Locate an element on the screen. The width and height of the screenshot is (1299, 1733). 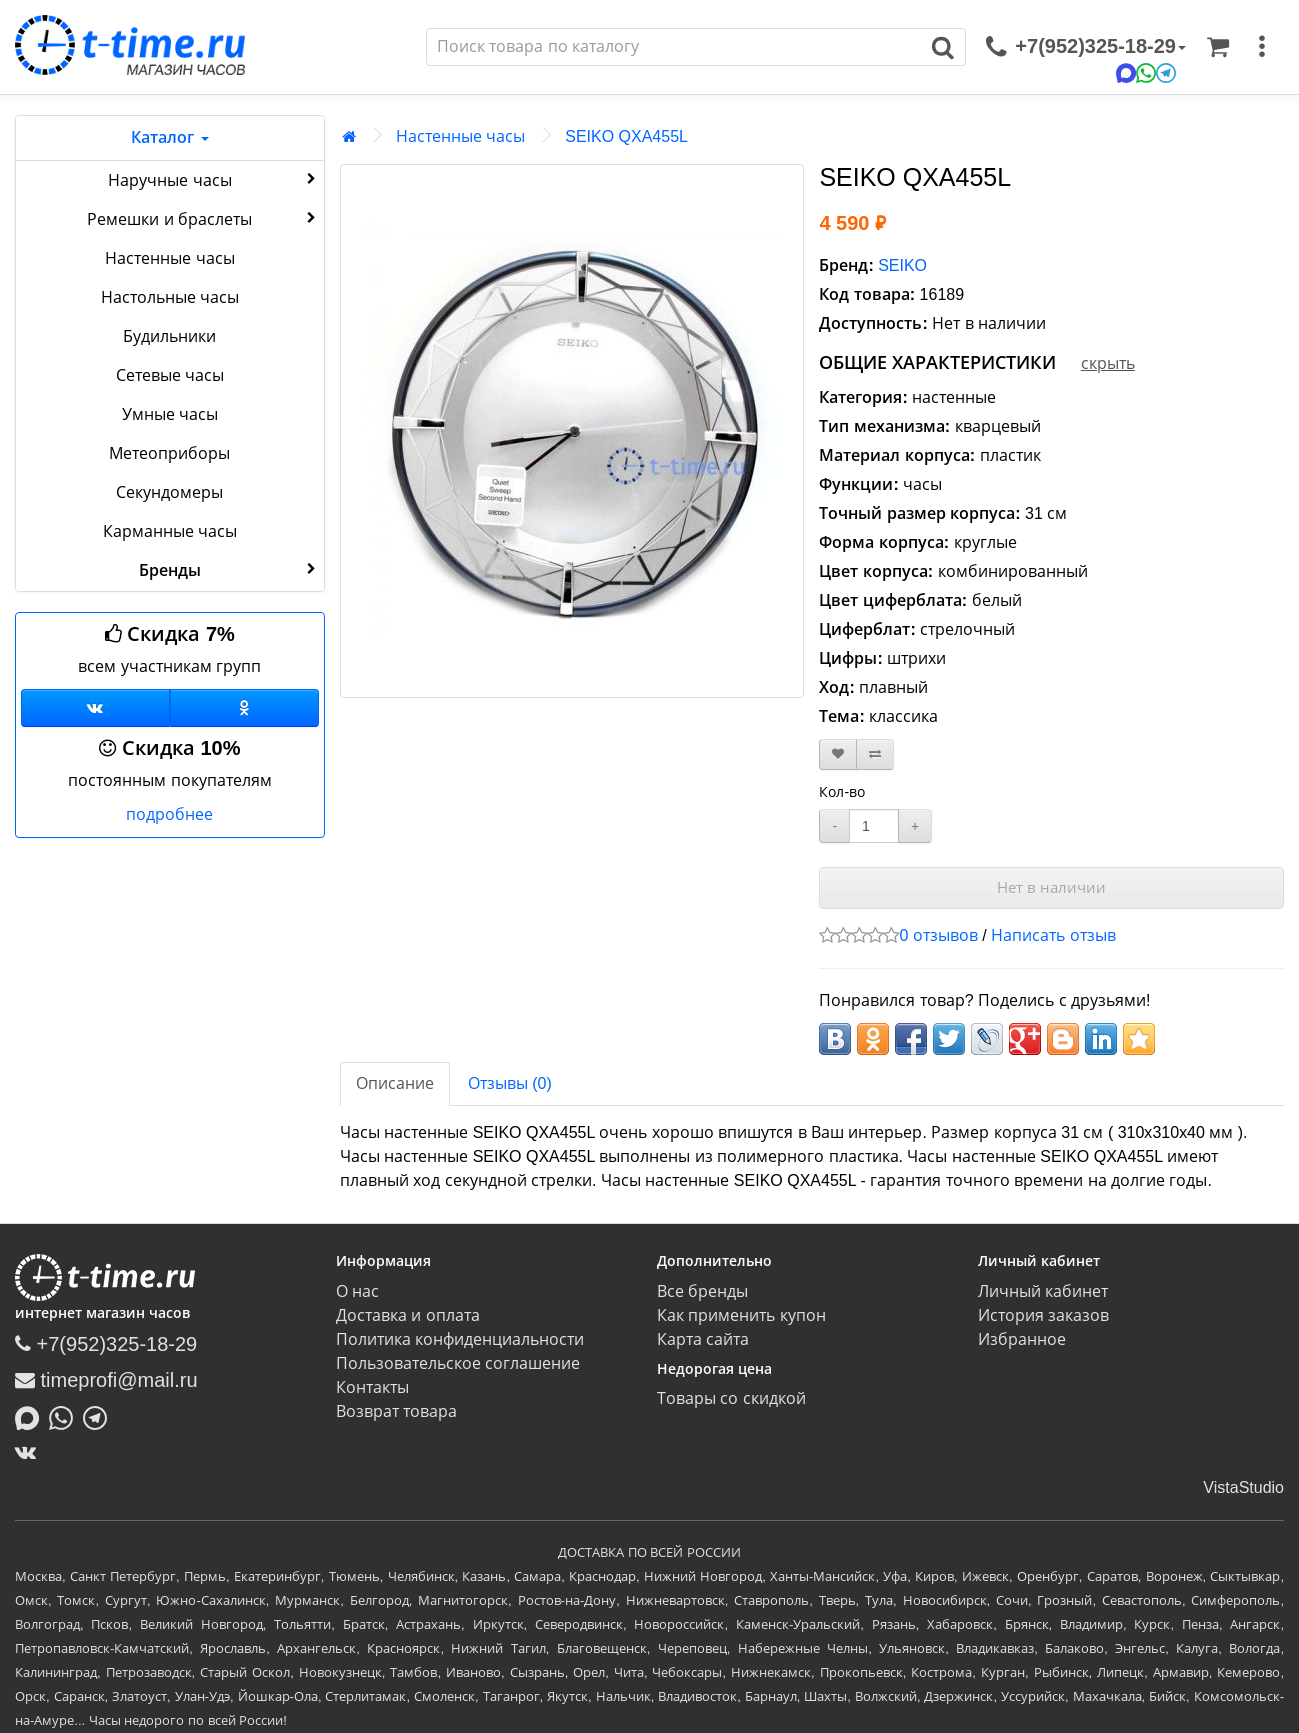
Настенные часы is located at coordinates (169, 258).